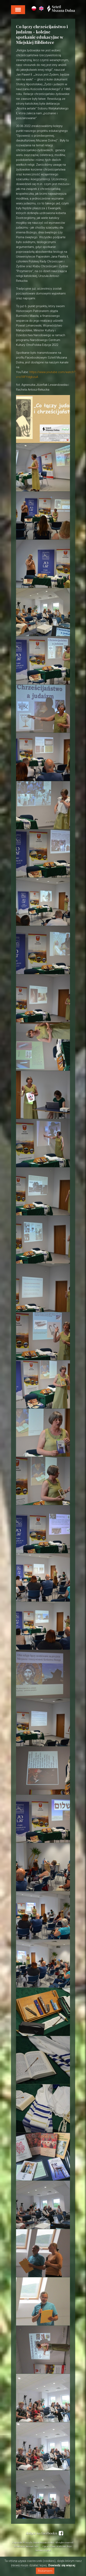  I want to click on Internet Arts, so click(32, 2546).